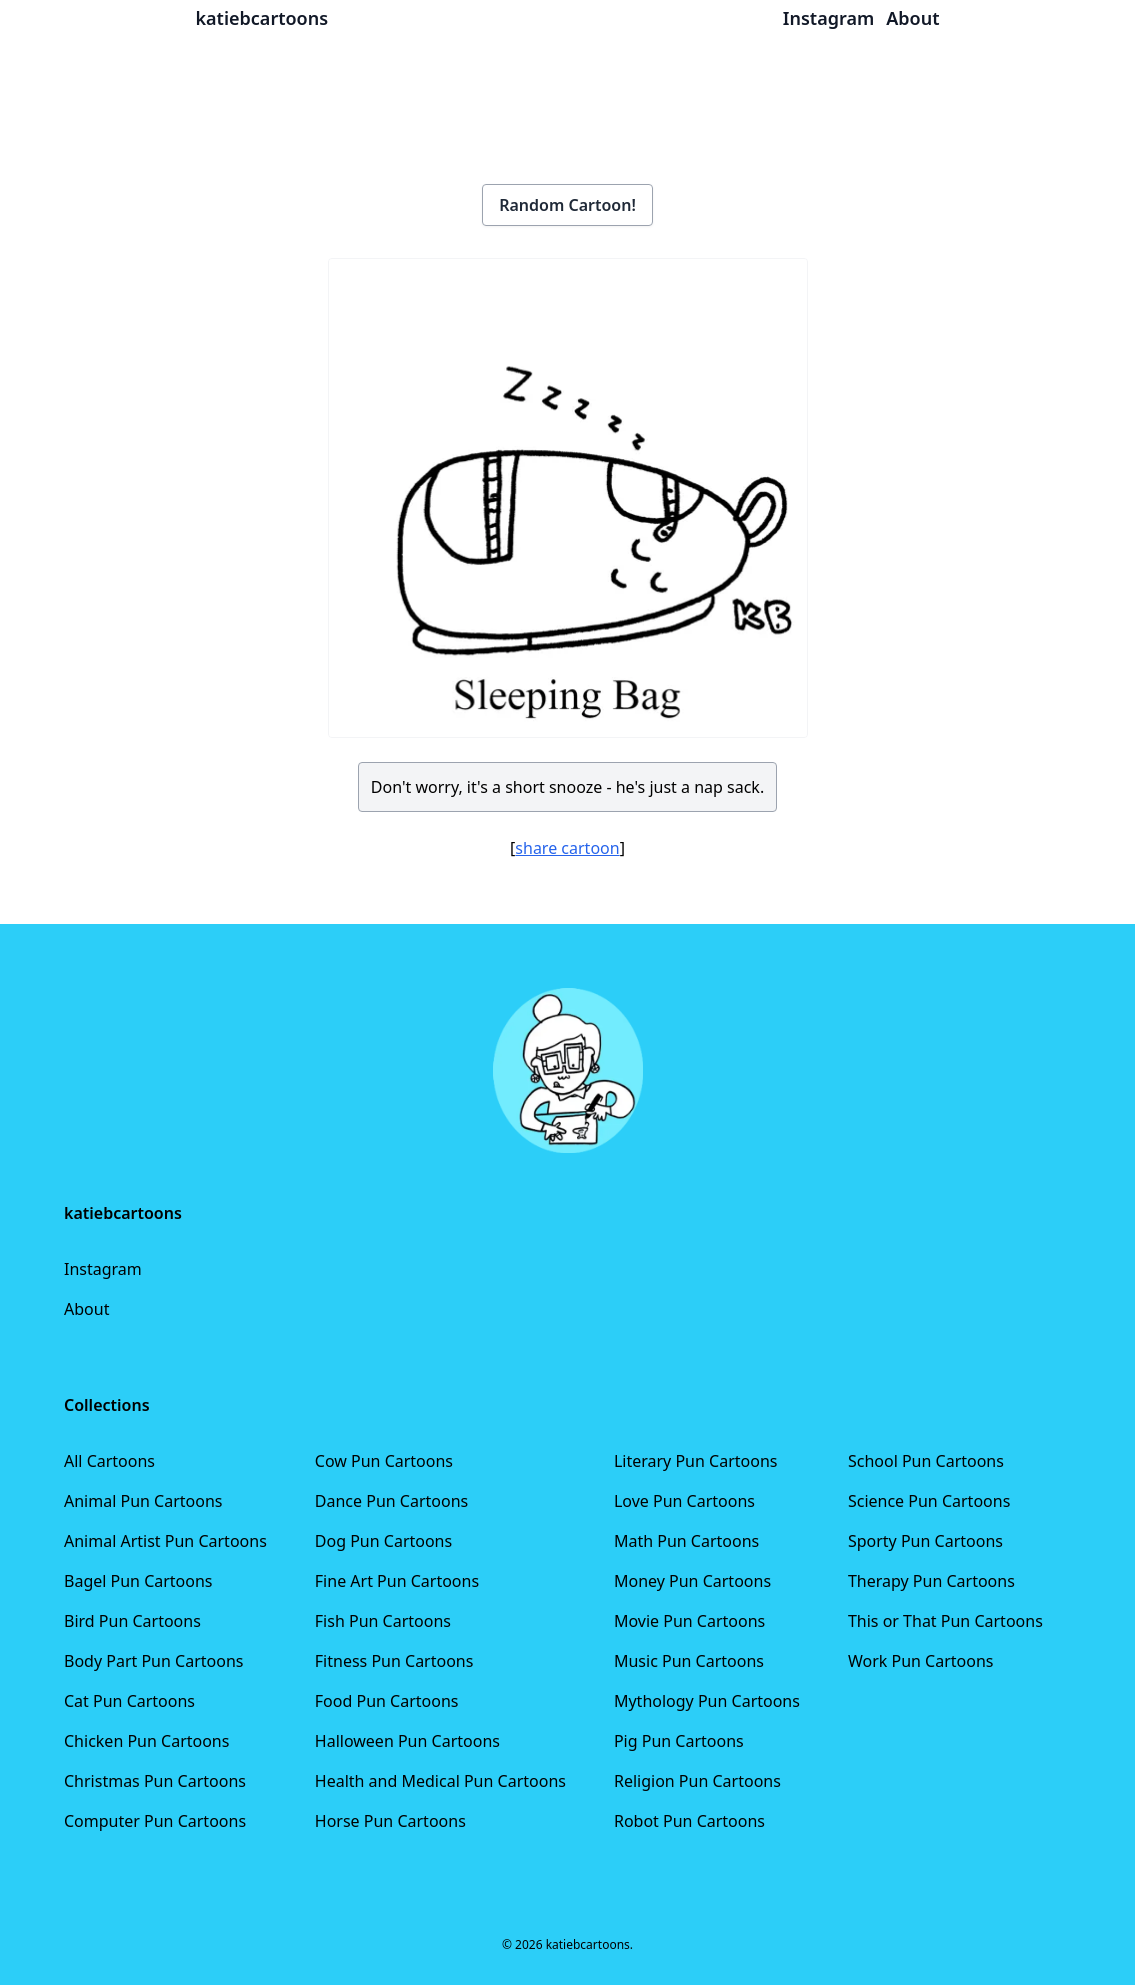  I want to click on Science Pun Cartoons, so click(929, 1501).